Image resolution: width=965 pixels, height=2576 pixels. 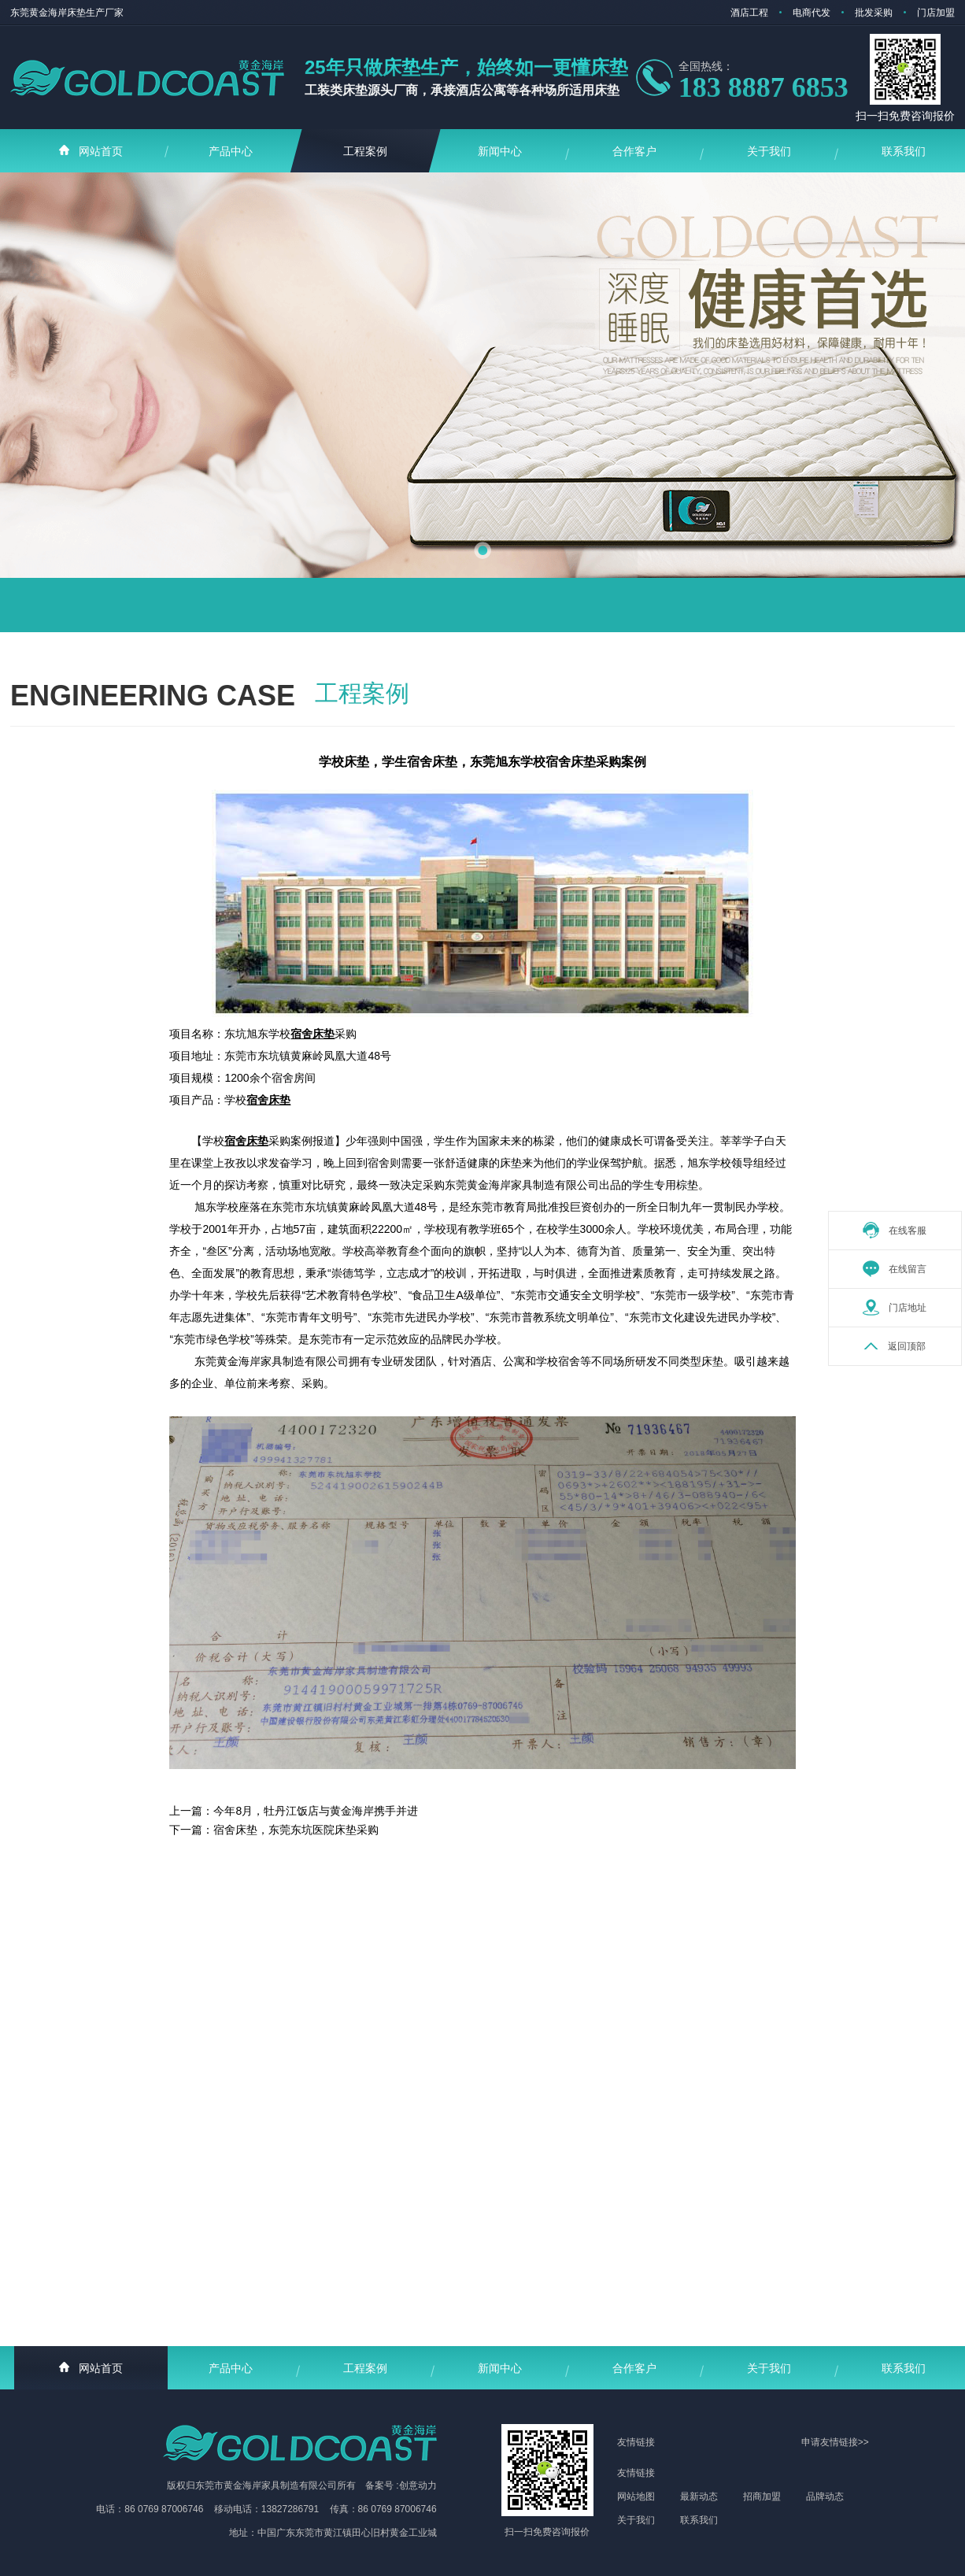 What do you see at coordinates (315, 1810) in the screenshot?
I see `今年8月，牡丹江饭店与黄金海岸携手并进` at bounding box center [315, 1810].